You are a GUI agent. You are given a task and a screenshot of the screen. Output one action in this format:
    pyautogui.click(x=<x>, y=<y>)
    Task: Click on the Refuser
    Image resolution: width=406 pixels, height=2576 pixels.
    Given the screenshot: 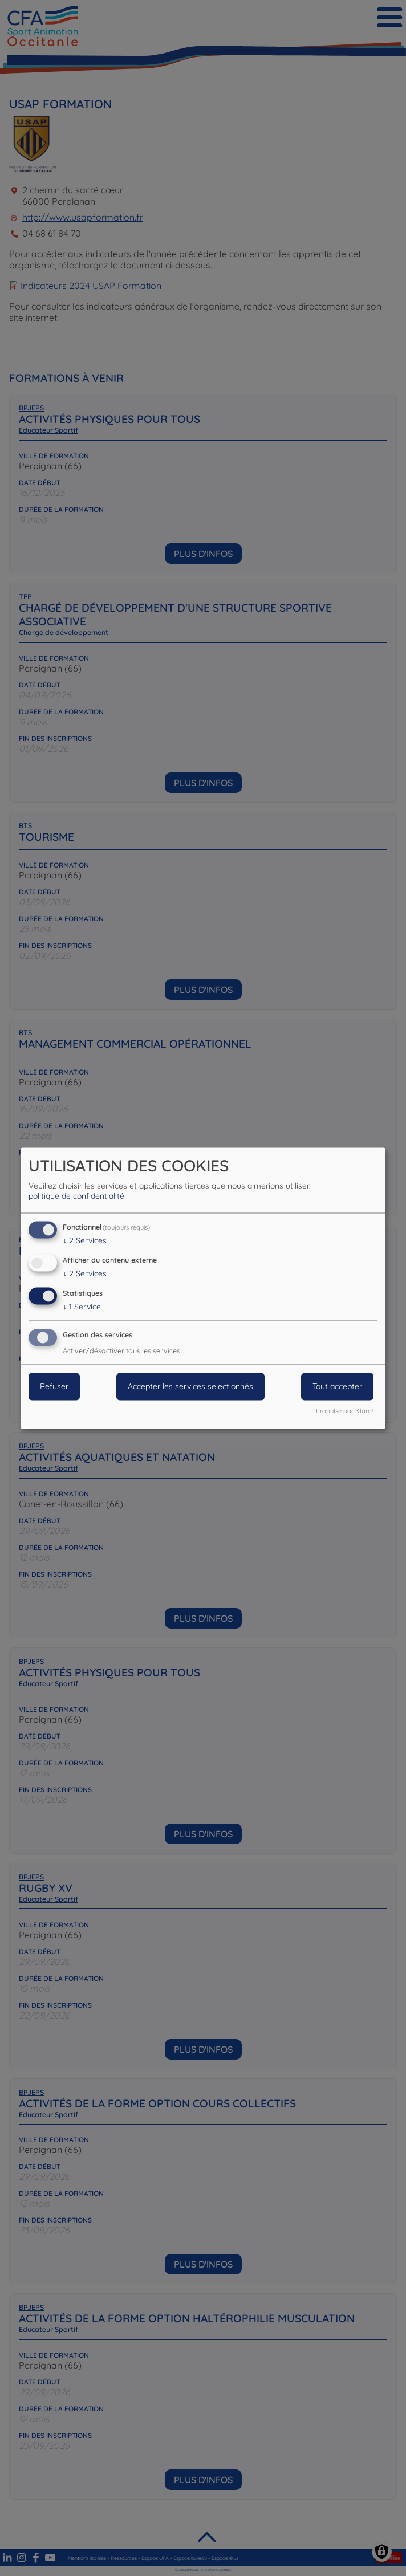 What is the action you would take?
    pyautogui.click(x=54, y=1386)
    